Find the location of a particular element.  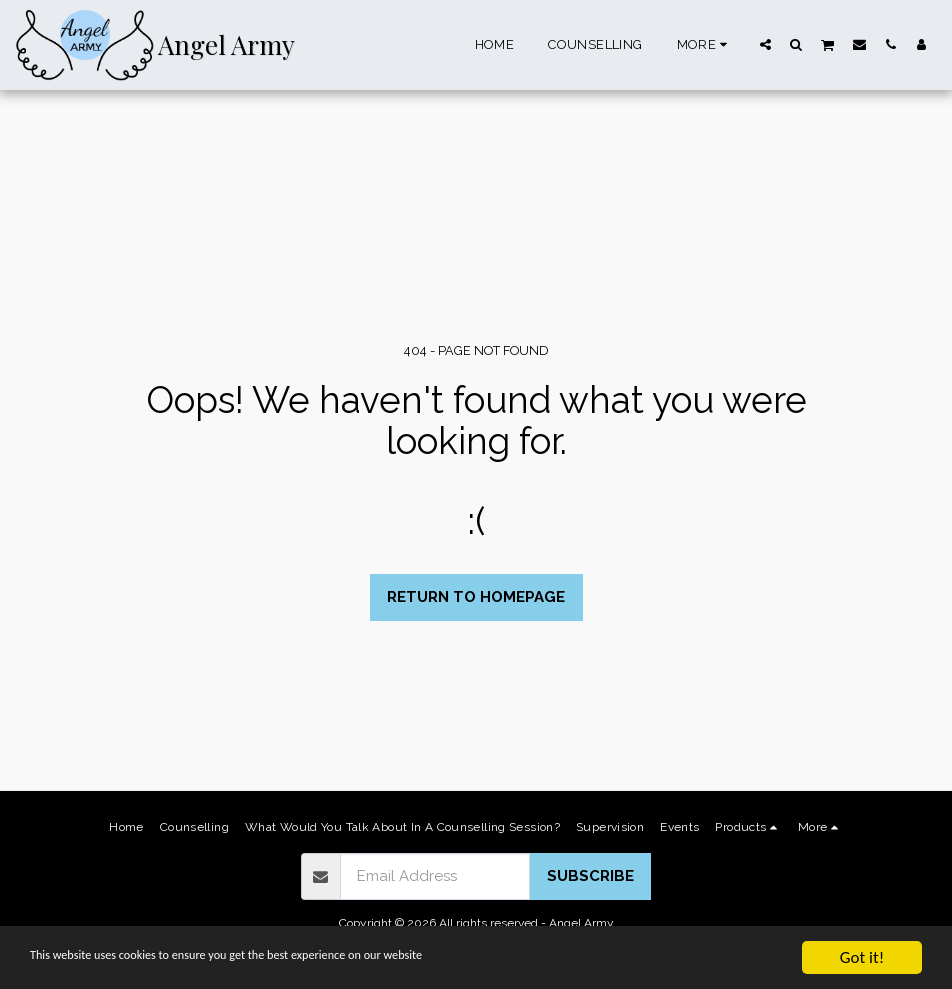

Subscribe is located at coordinates (590, 876).